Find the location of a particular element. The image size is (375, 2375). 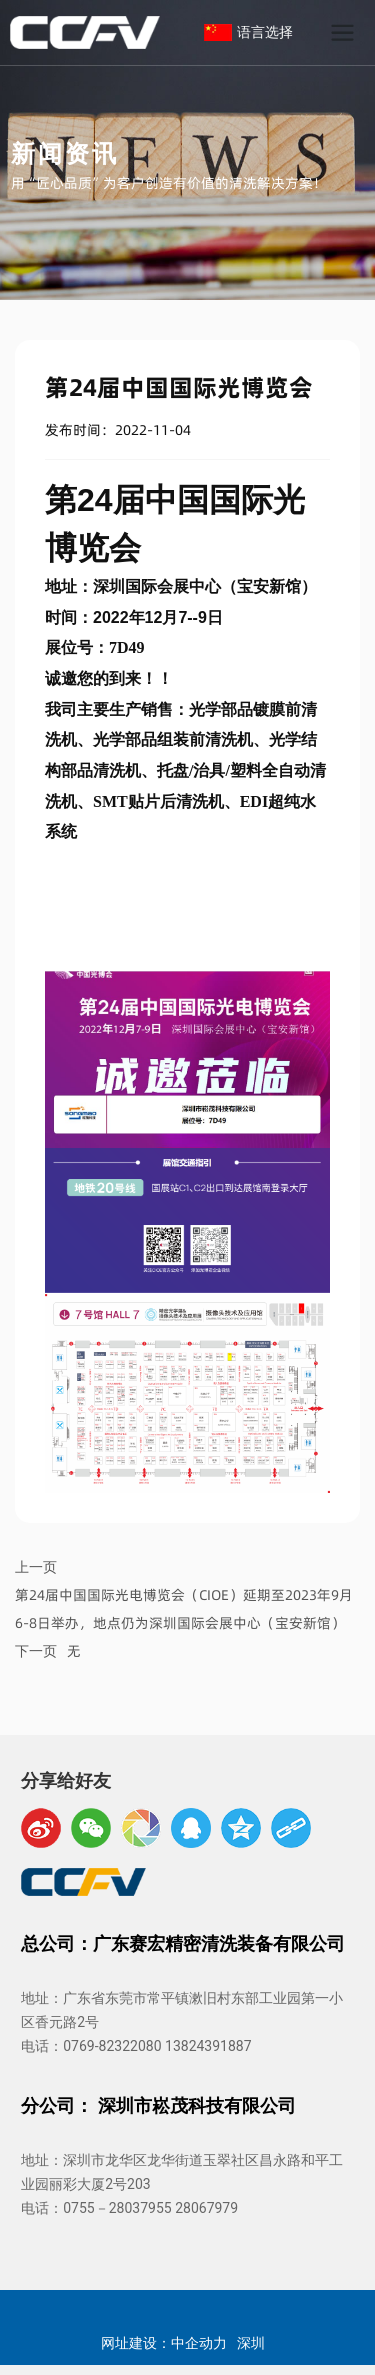

0769-82322080 is located at coordinates (112, 2046).